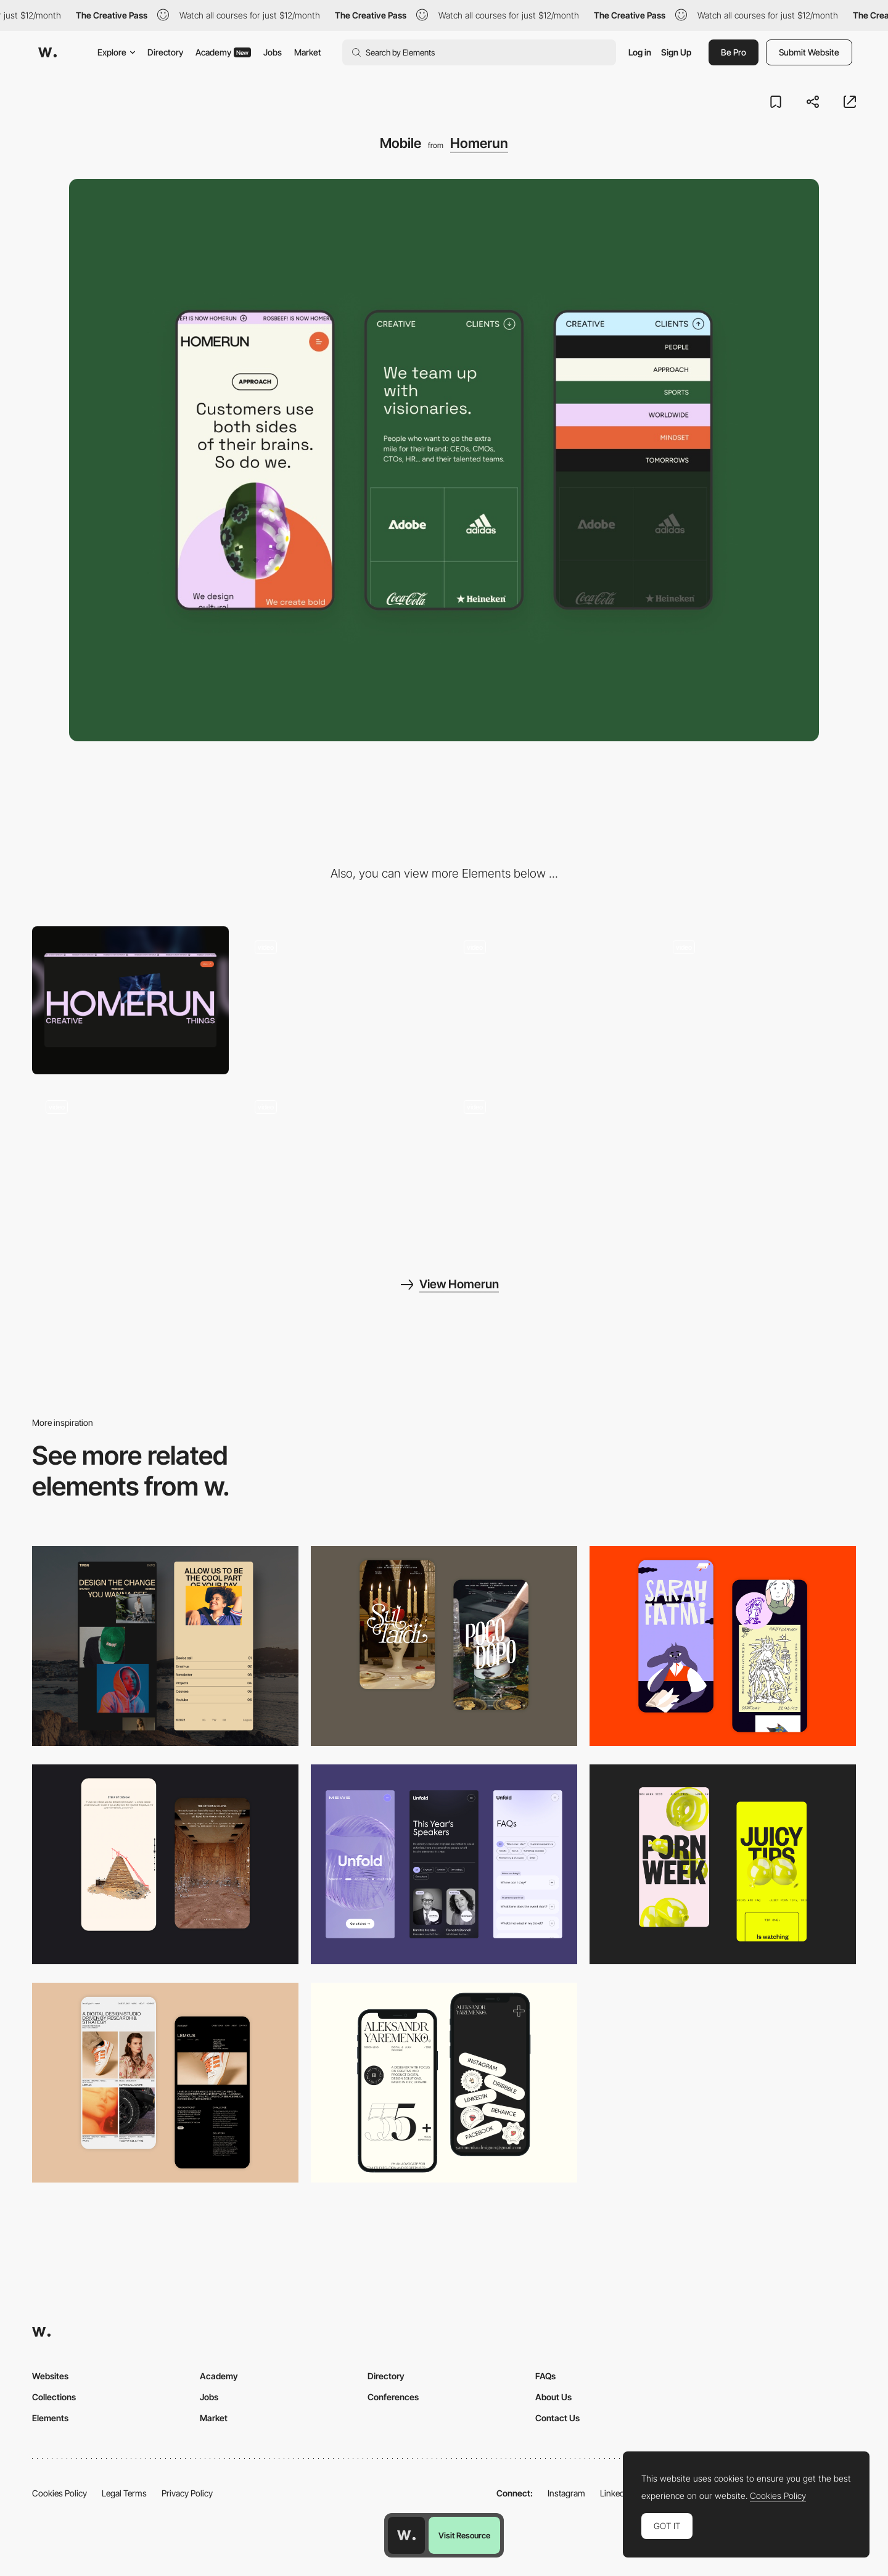  I want to click on [Awwwards home page], so click(406, 2535).